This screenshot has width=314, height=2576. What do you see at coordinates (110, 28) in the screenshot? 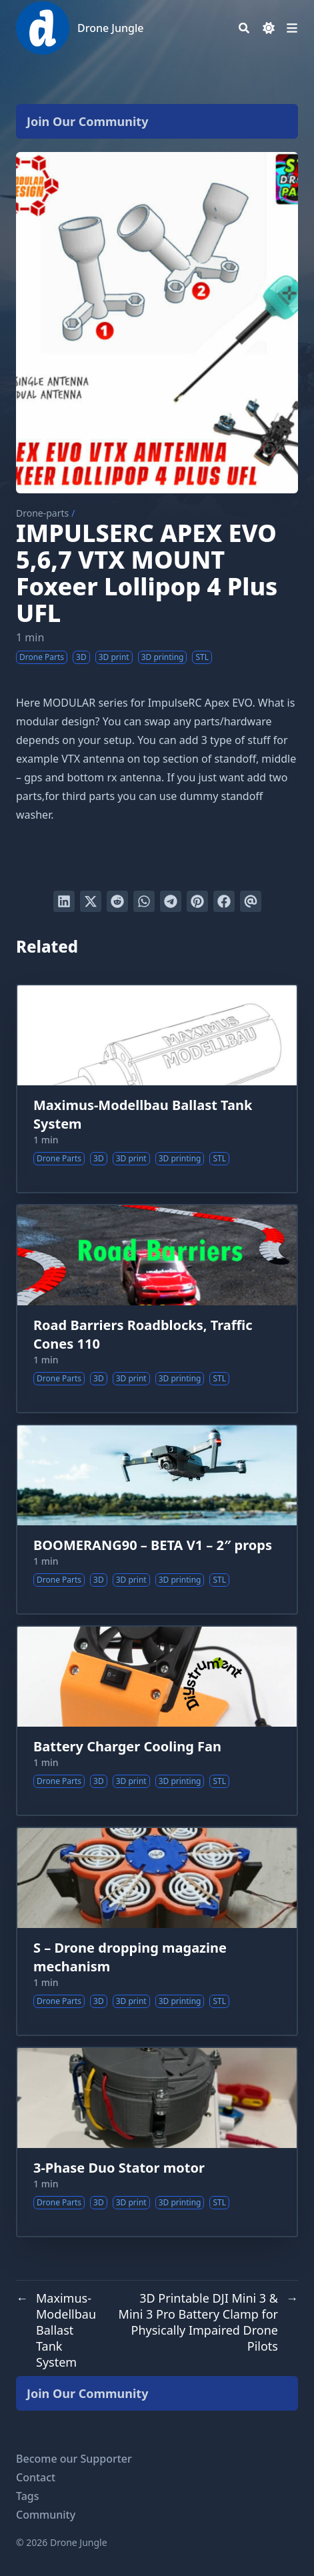
I see `Drone Jungle` at bounding box center [110, 28].